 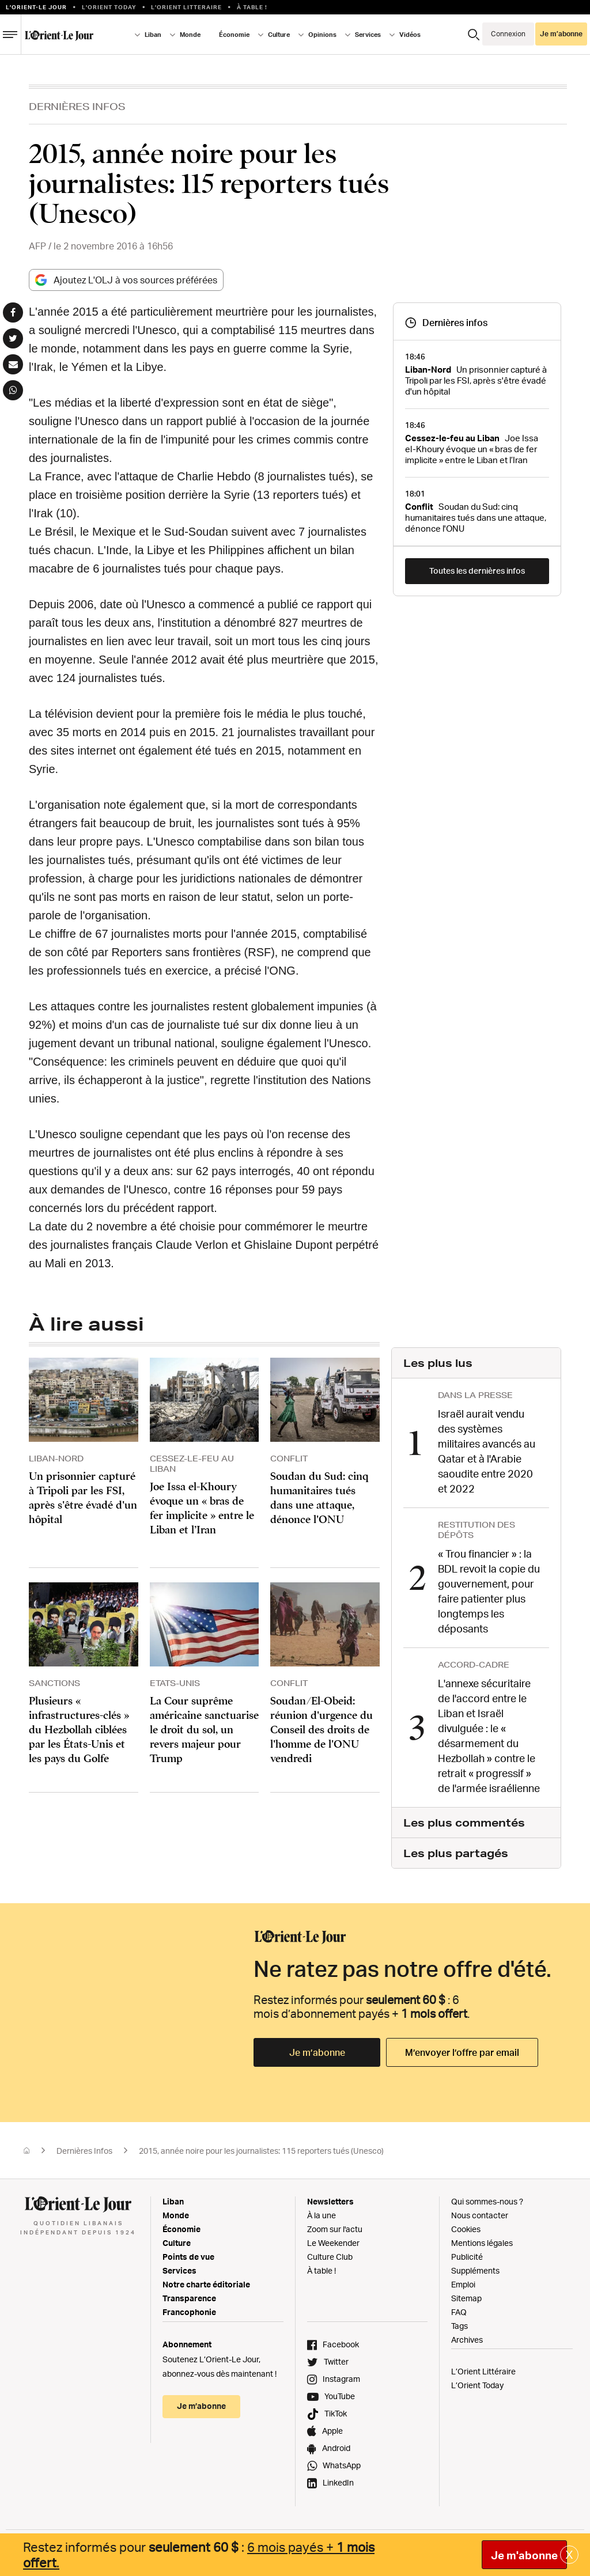 I want to click on Économie, so click(x=234, y=35).